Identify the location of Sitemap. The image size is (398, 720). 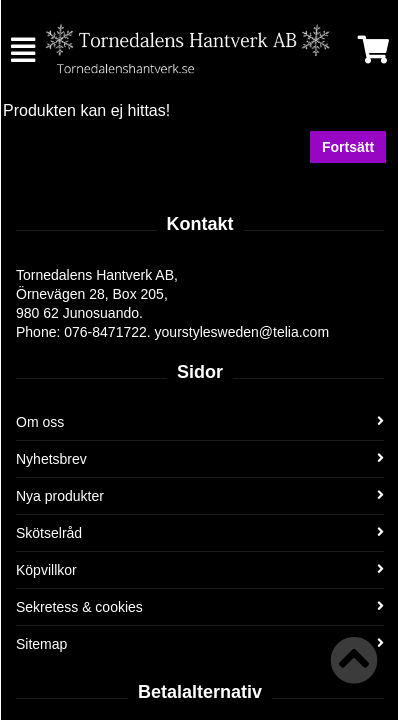
(200, 644).